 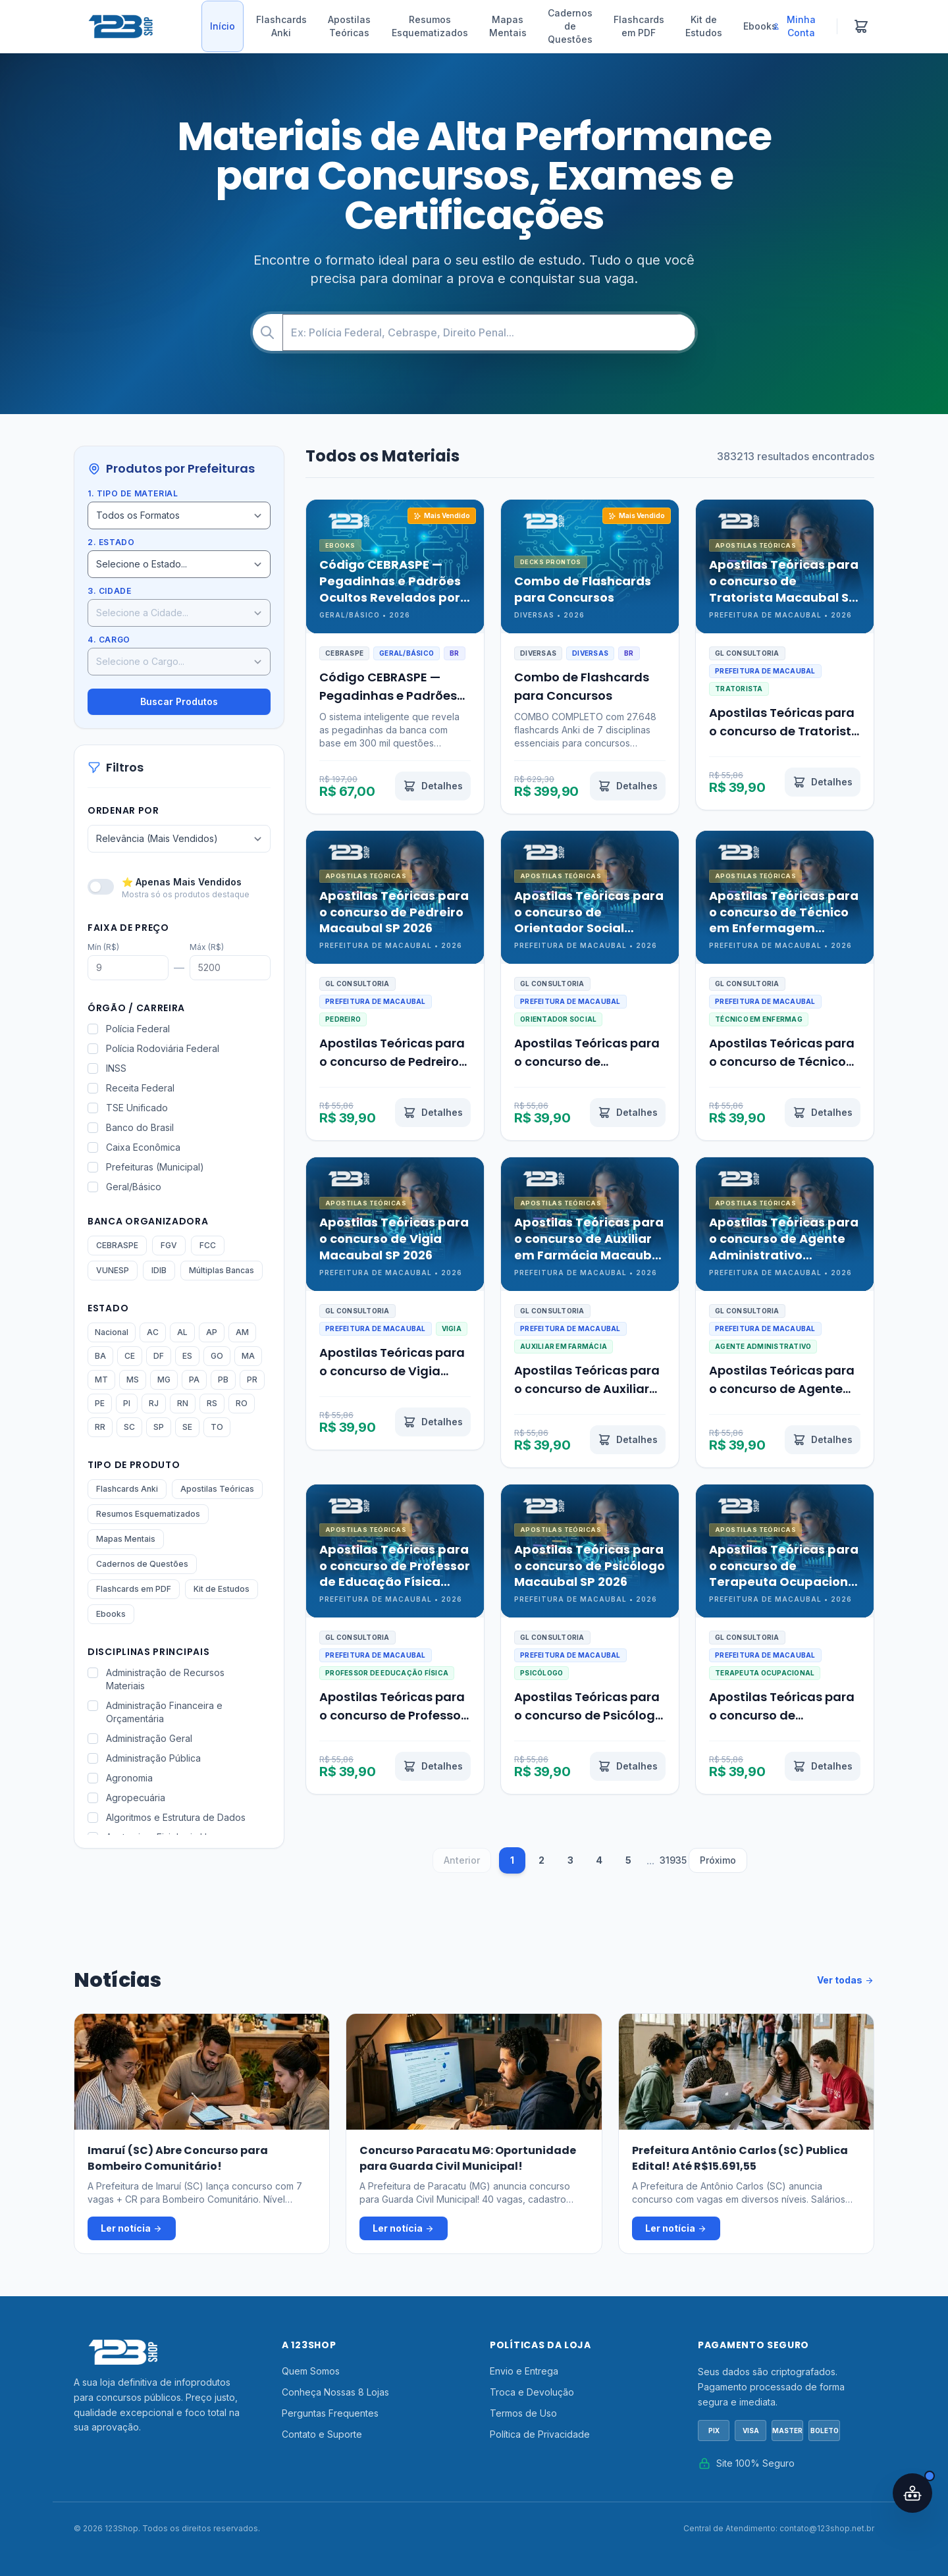 What do you see at coordinates (322, 2434) in the screenshot?
I see `Contato e Suporte` at bounding box center [322, 2434].